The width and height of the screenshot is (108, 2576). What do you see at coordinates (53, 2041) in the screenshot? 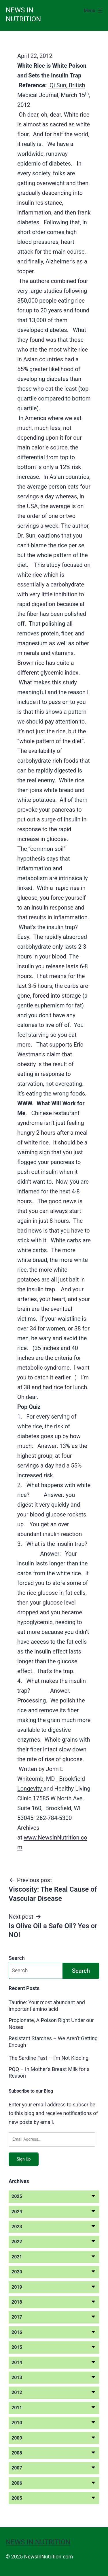
I see `Resistant Starches – We Aren’t Getting Enough` at bounding box center [53, 2041].